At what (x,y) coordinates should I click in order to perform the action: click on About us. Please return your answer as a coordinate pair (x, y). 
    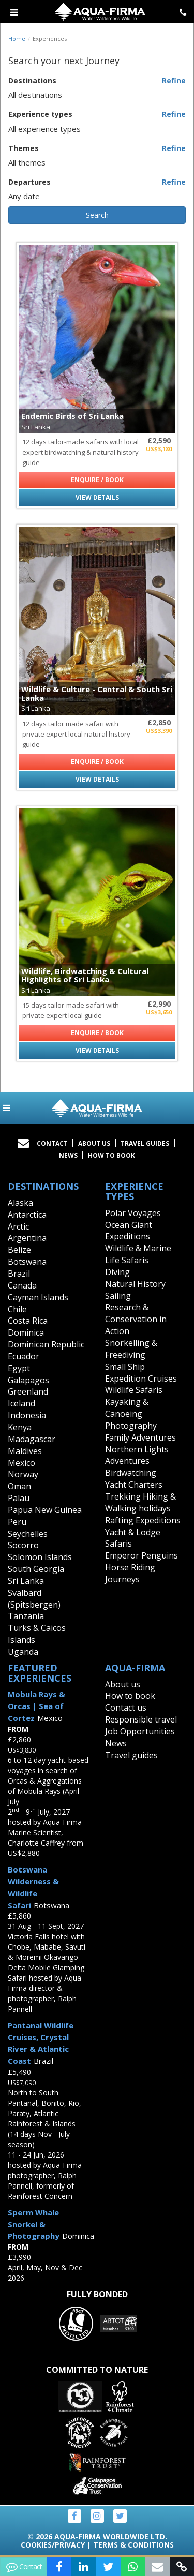
    Looking at the image, I should click on (122, 1684).